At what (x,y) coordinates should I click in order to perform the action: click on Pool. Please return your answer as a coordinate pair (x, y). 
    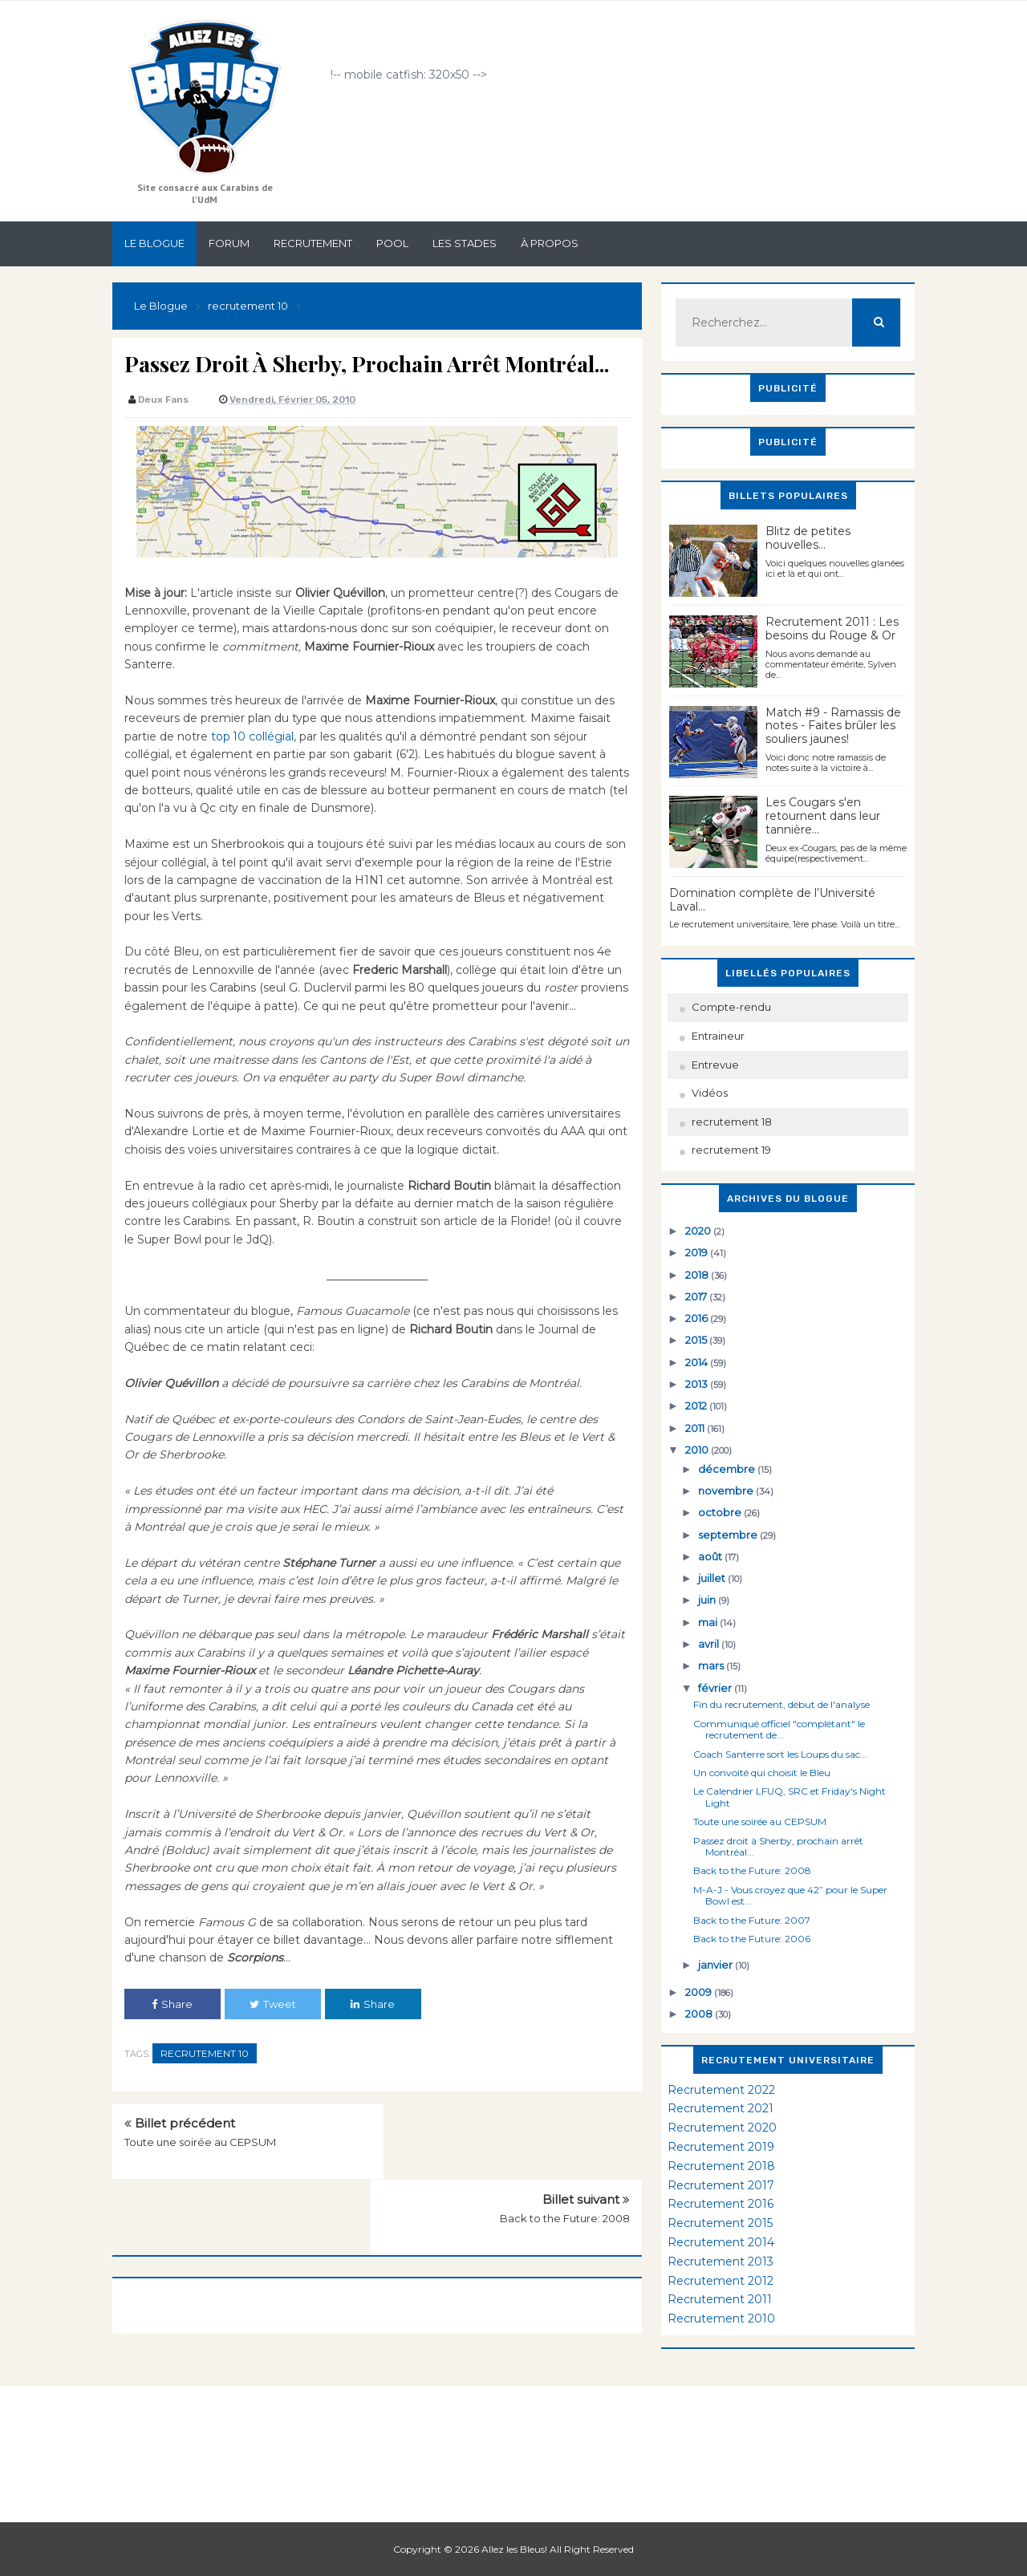
    Looking at the image, I should click on (392, 243).